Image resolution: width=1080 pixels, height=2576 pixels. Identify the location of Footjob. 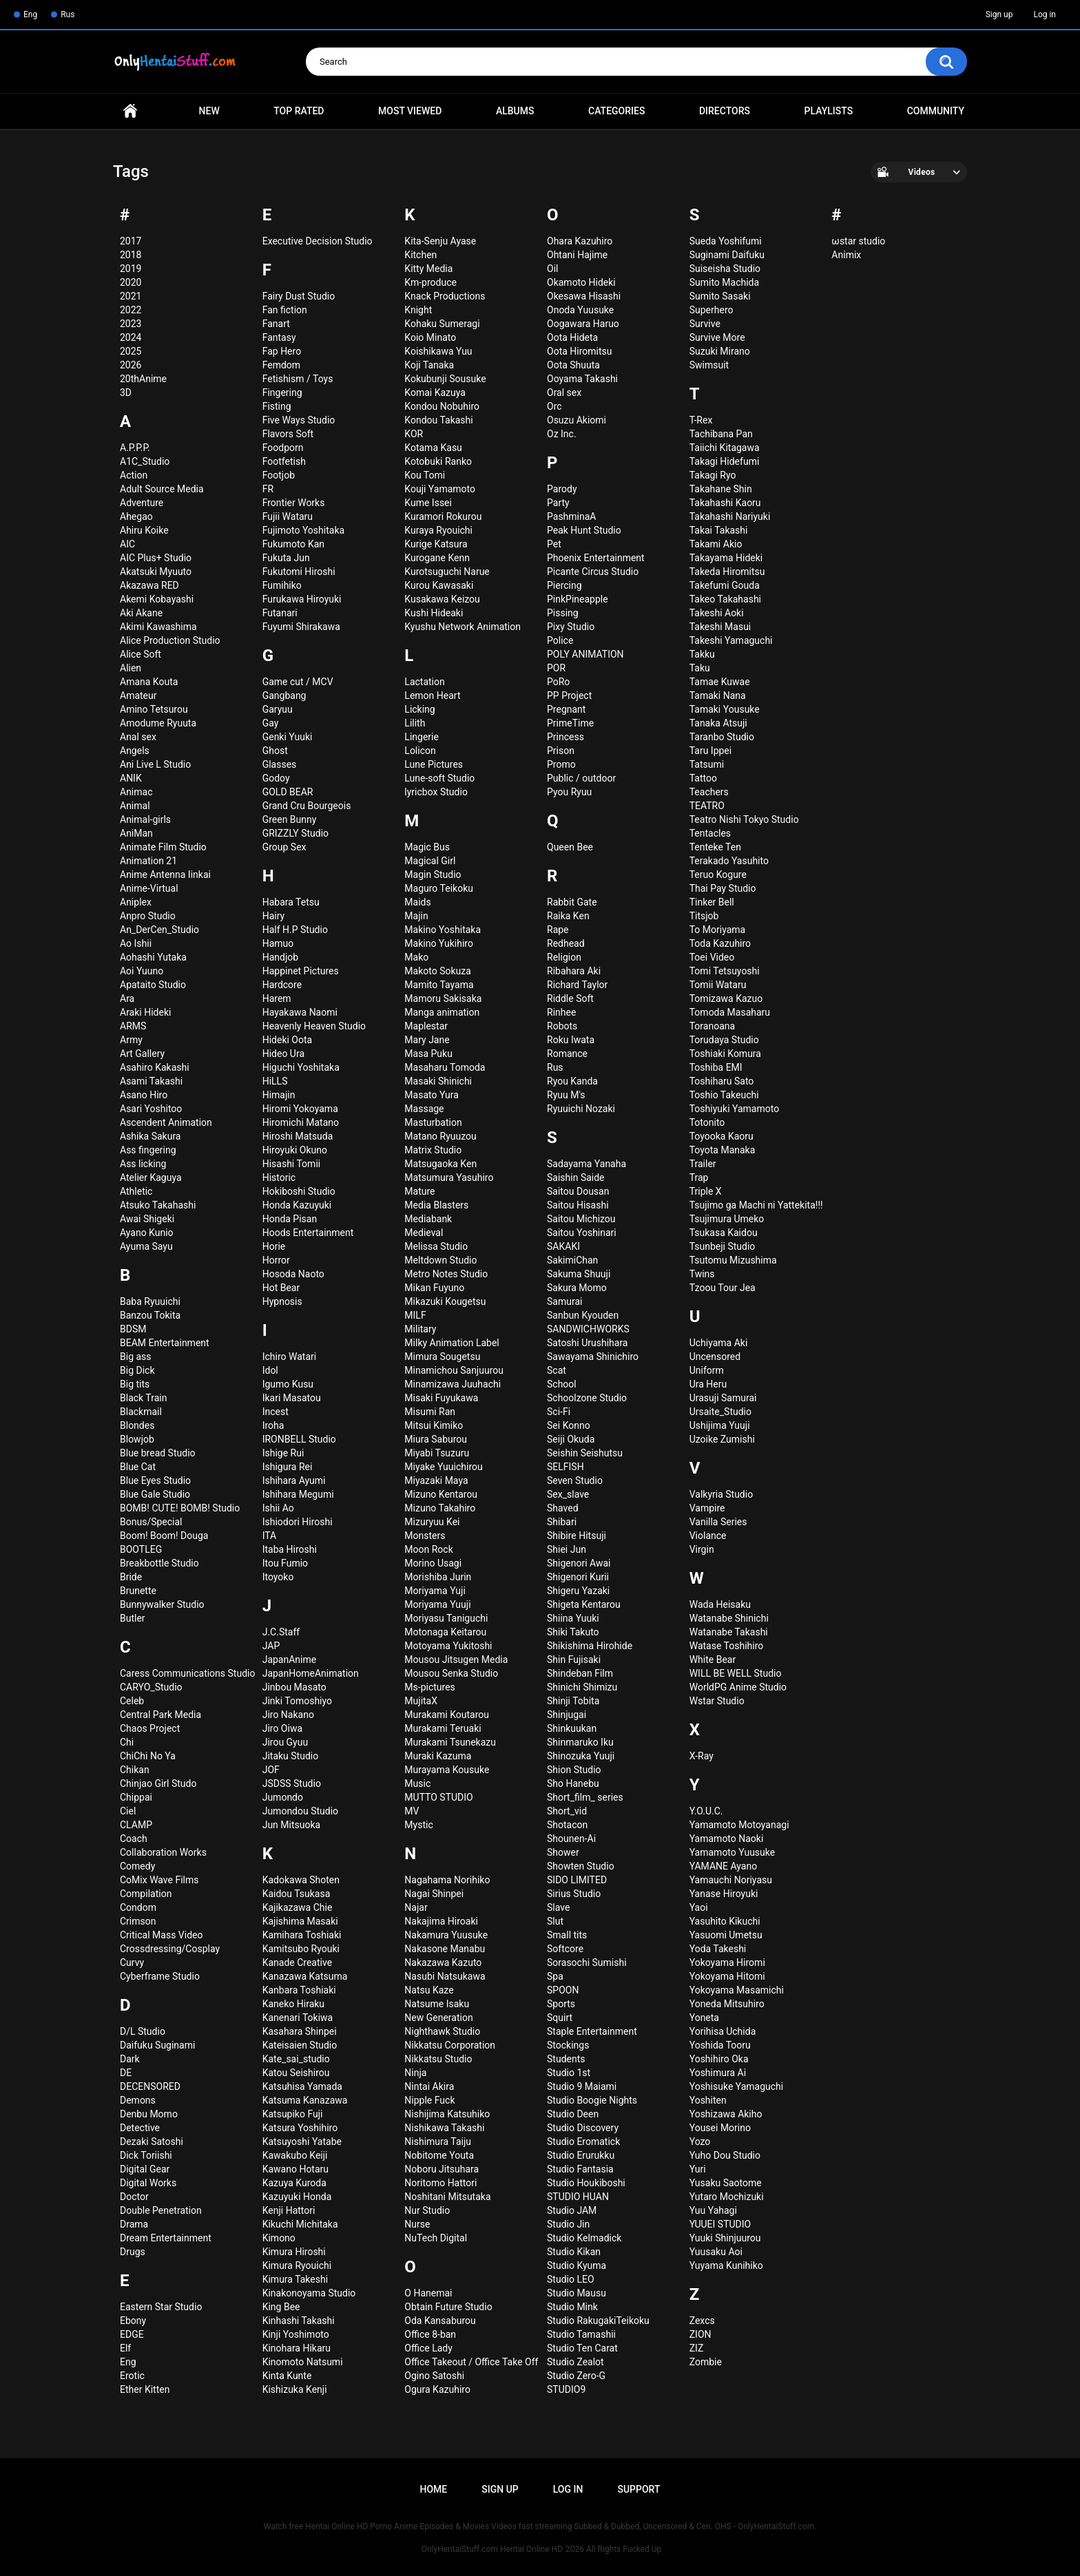
(278, 475).